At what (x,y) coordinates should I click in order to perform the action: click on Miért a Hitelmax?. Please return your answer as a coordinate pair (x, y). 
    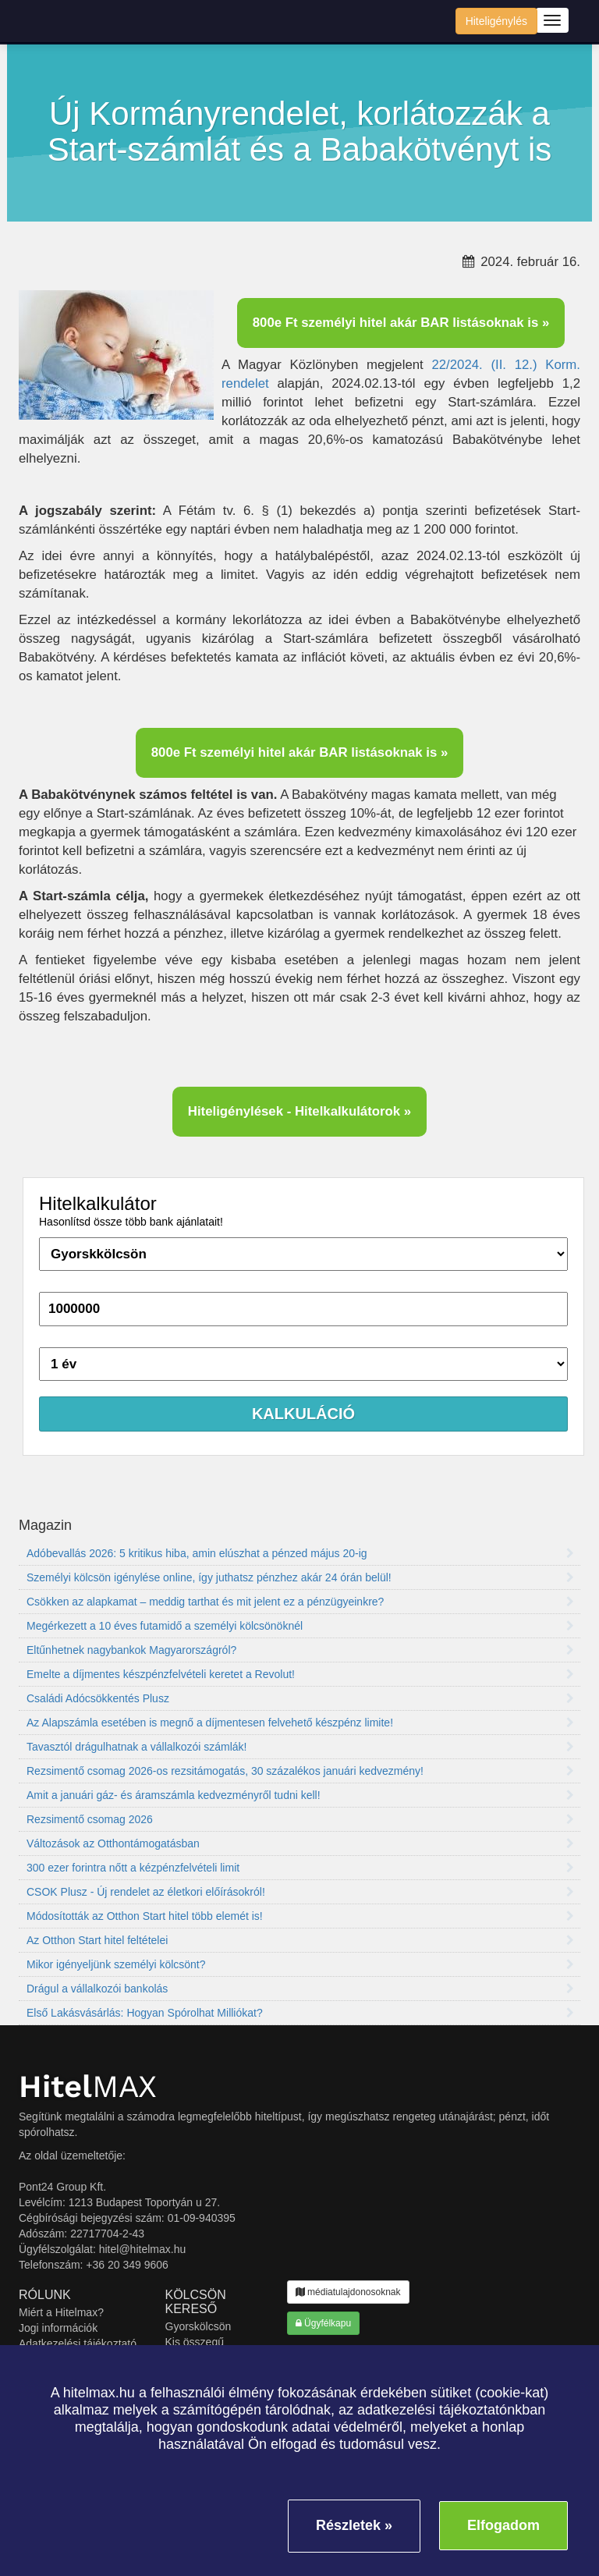
    Looking at the image, I should click on (61, 2312).